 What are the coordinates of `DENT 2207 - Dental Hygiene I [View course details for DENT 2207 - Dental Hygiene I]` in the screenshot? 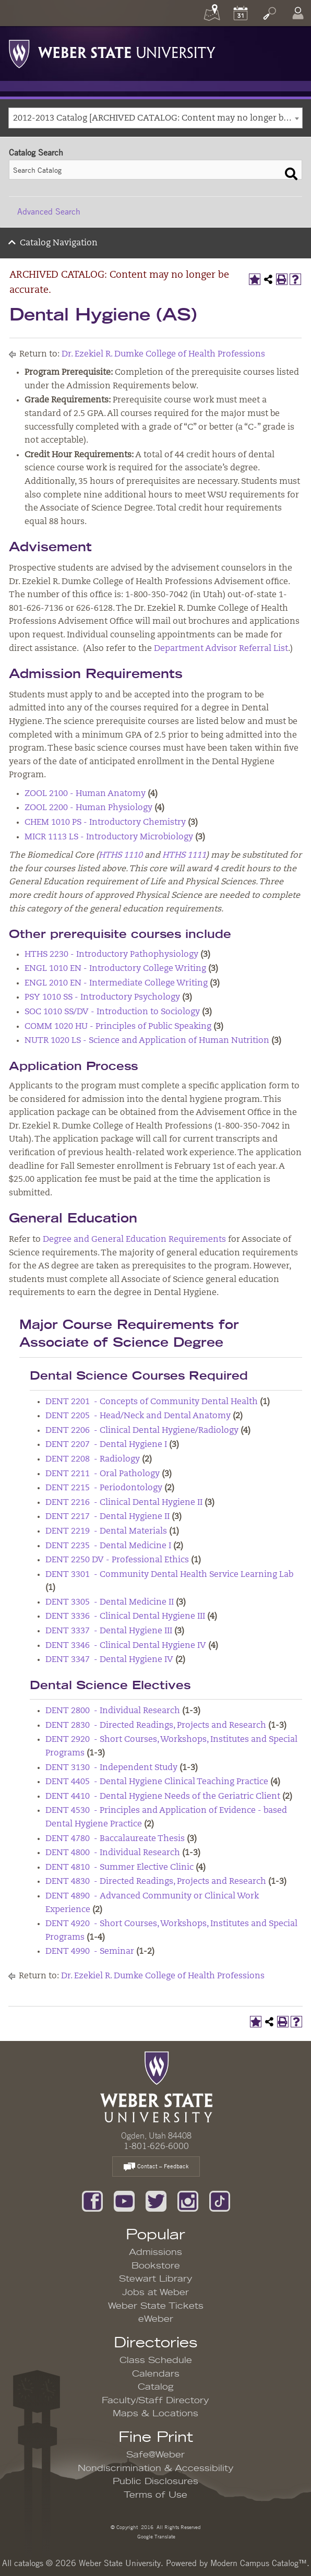 It's located at (106, 1445).